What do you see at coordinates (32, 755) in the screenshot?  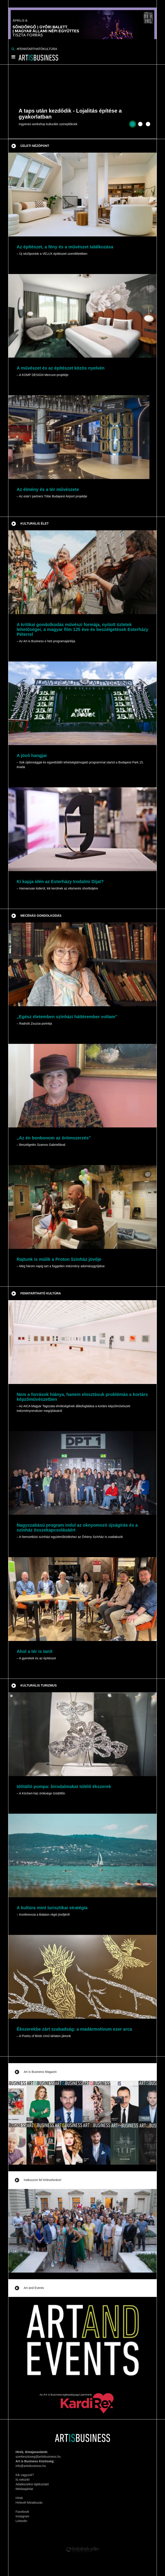 I see `A jövő hangjai` at bounding box center [32, 755].